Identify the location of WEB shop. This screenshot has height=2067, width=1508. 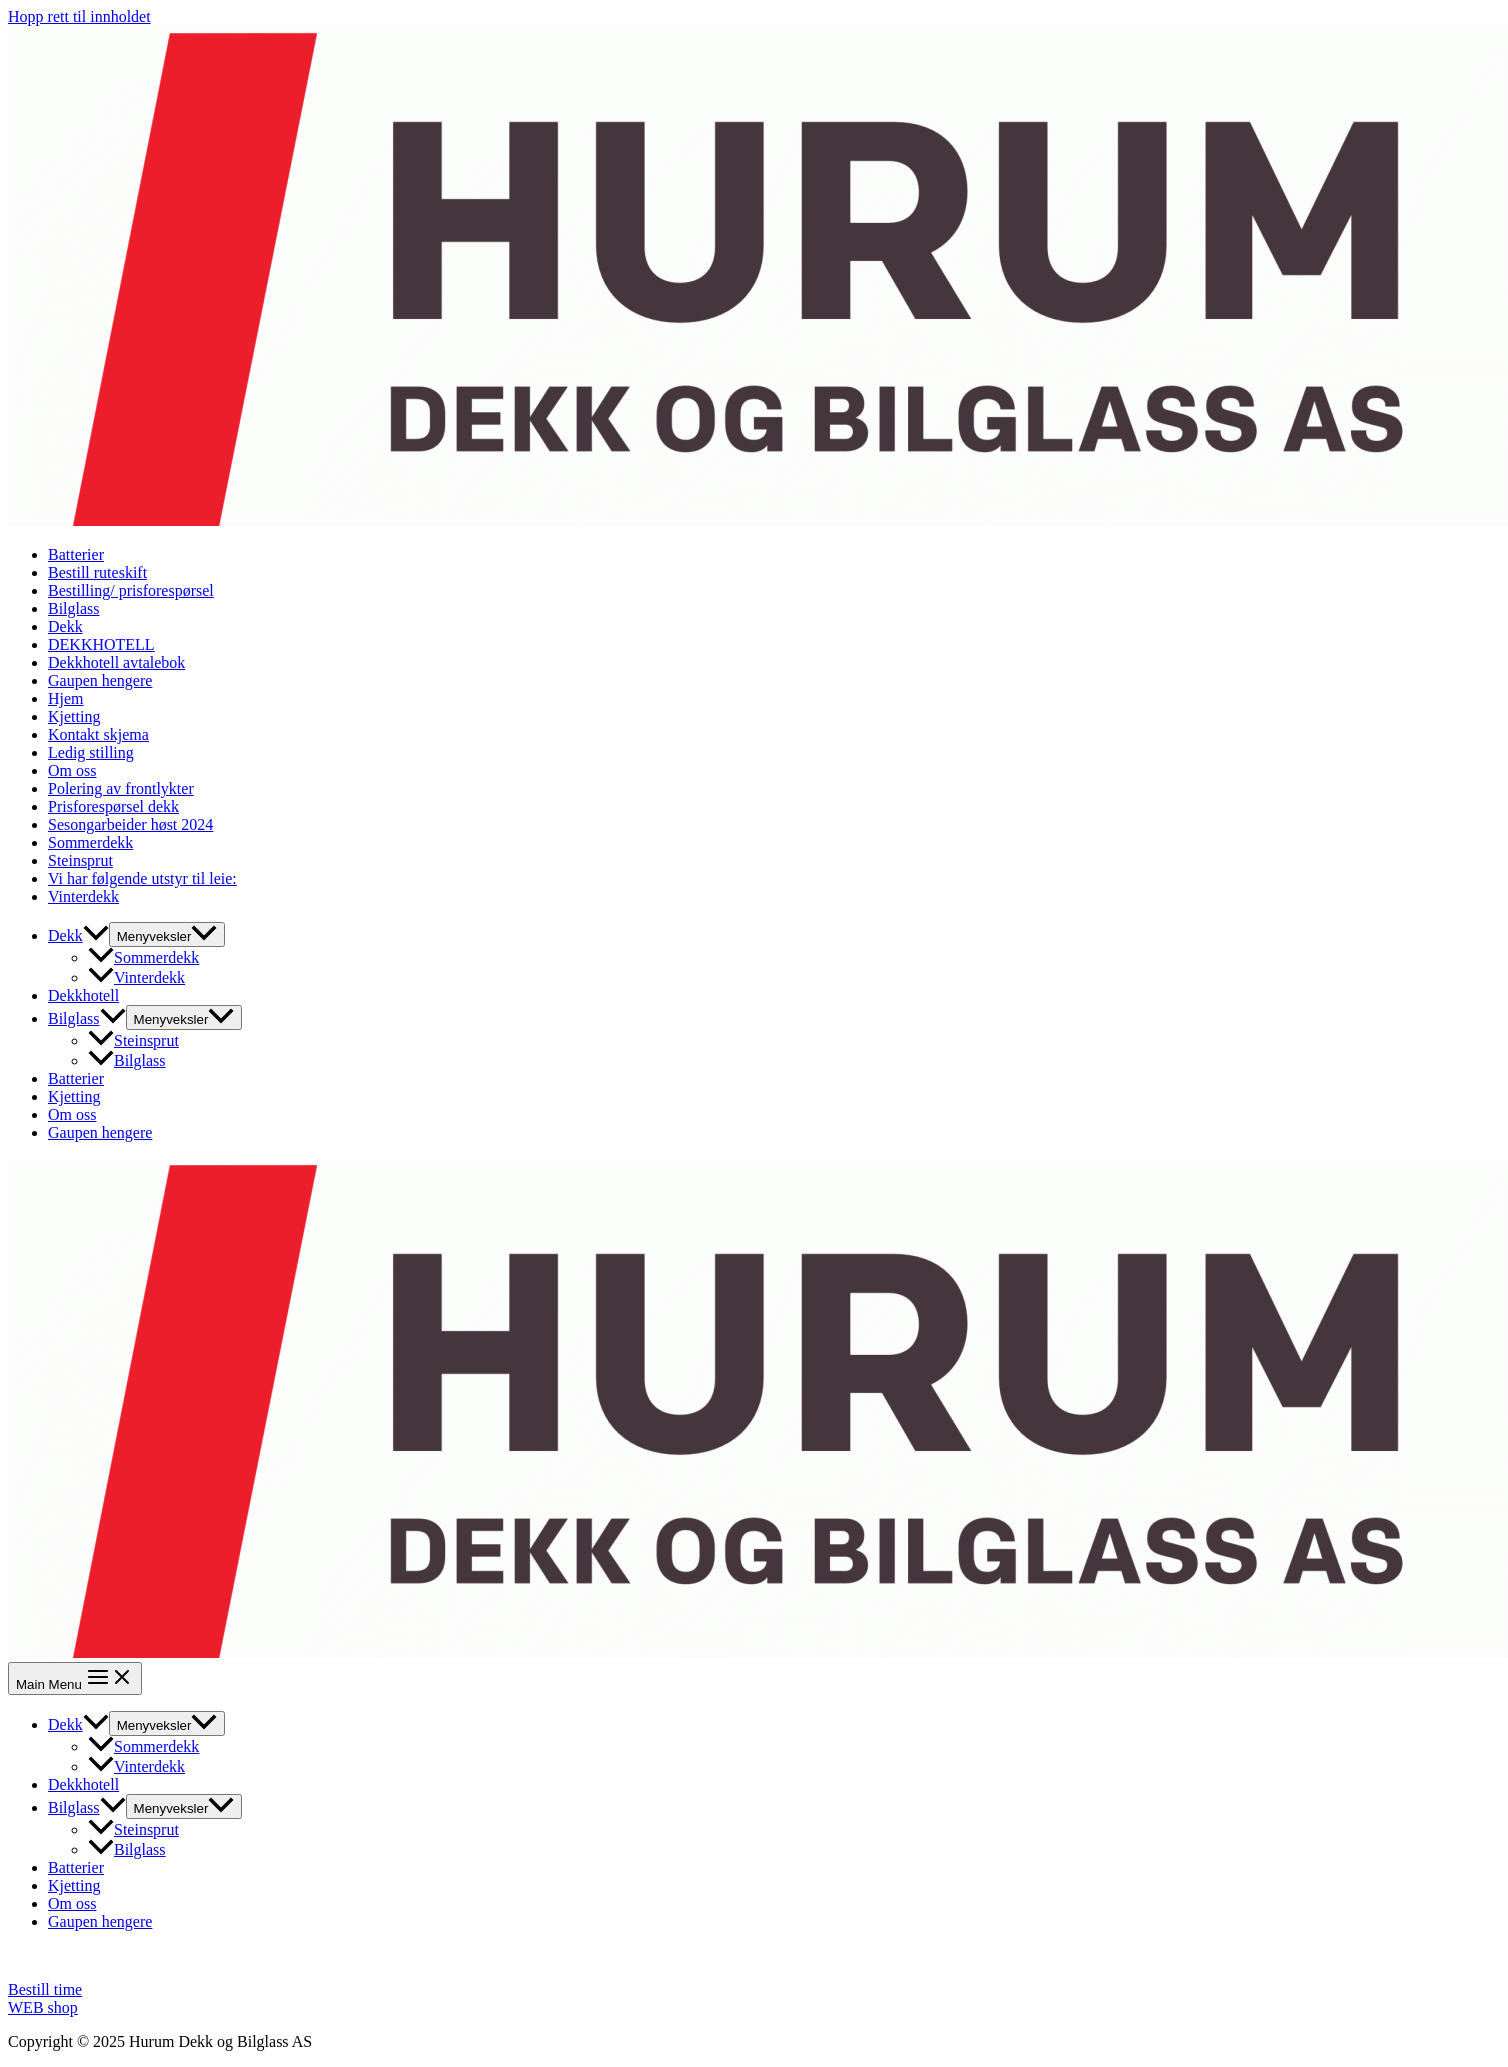
(43, 2007).